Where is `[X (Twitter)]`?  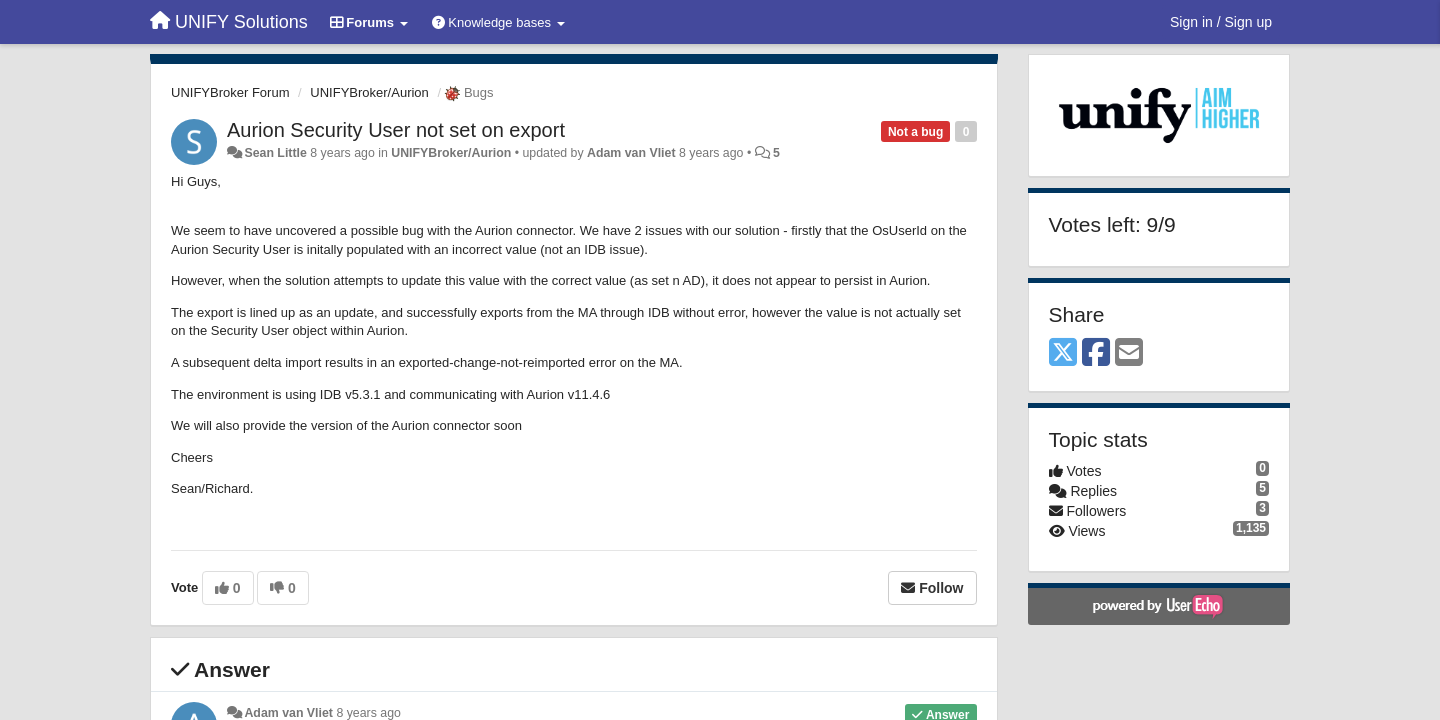
[X (Twitter)] is located at coordinates (1063, 353).